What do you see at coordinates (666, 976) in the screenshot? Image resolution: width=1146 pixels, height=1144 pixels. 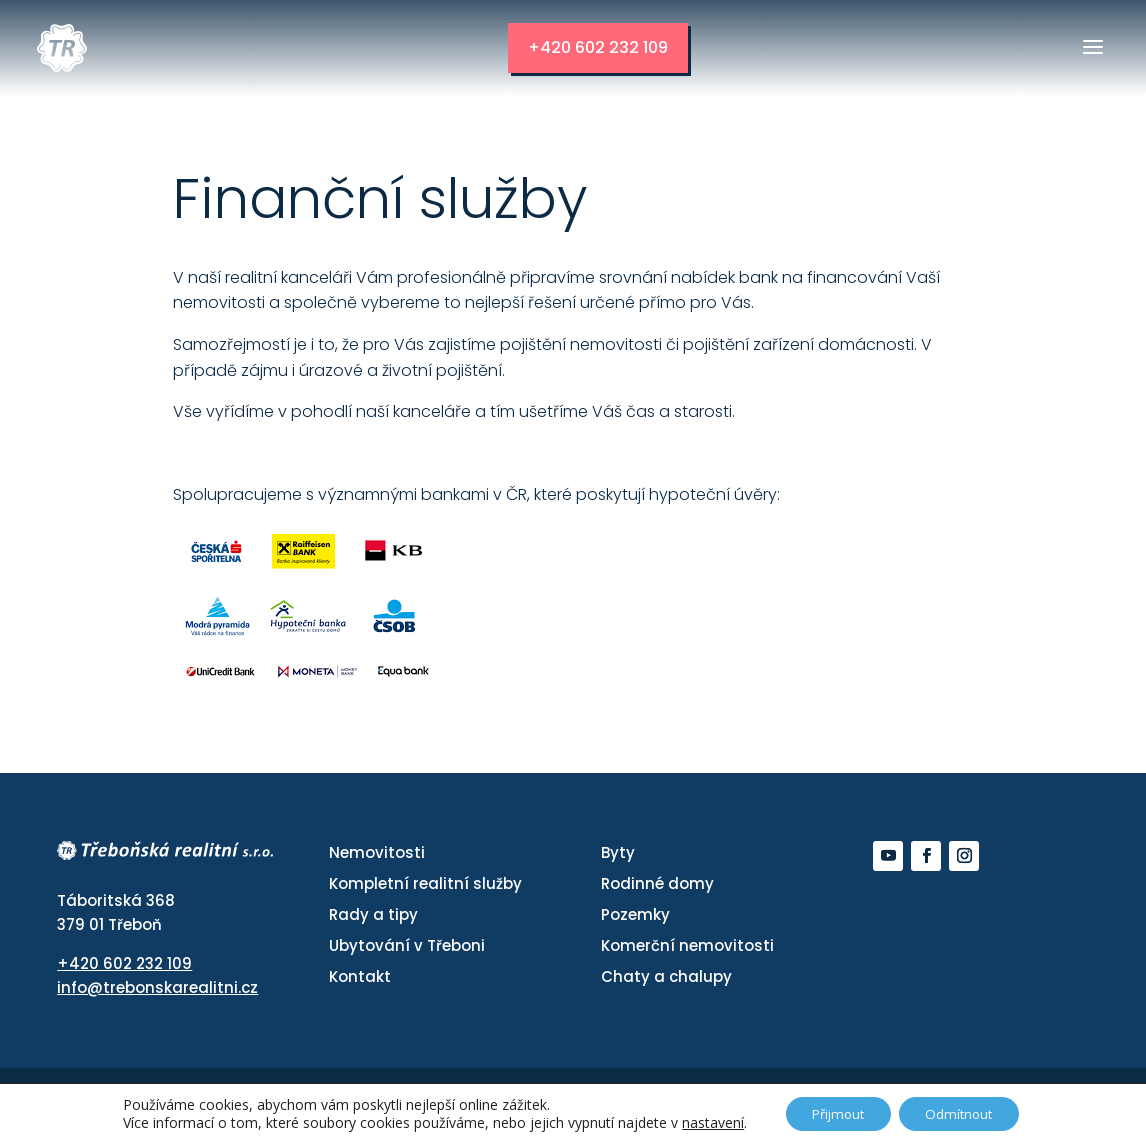 I see `Chaty a chalupy` at bounding box center [666, 976].